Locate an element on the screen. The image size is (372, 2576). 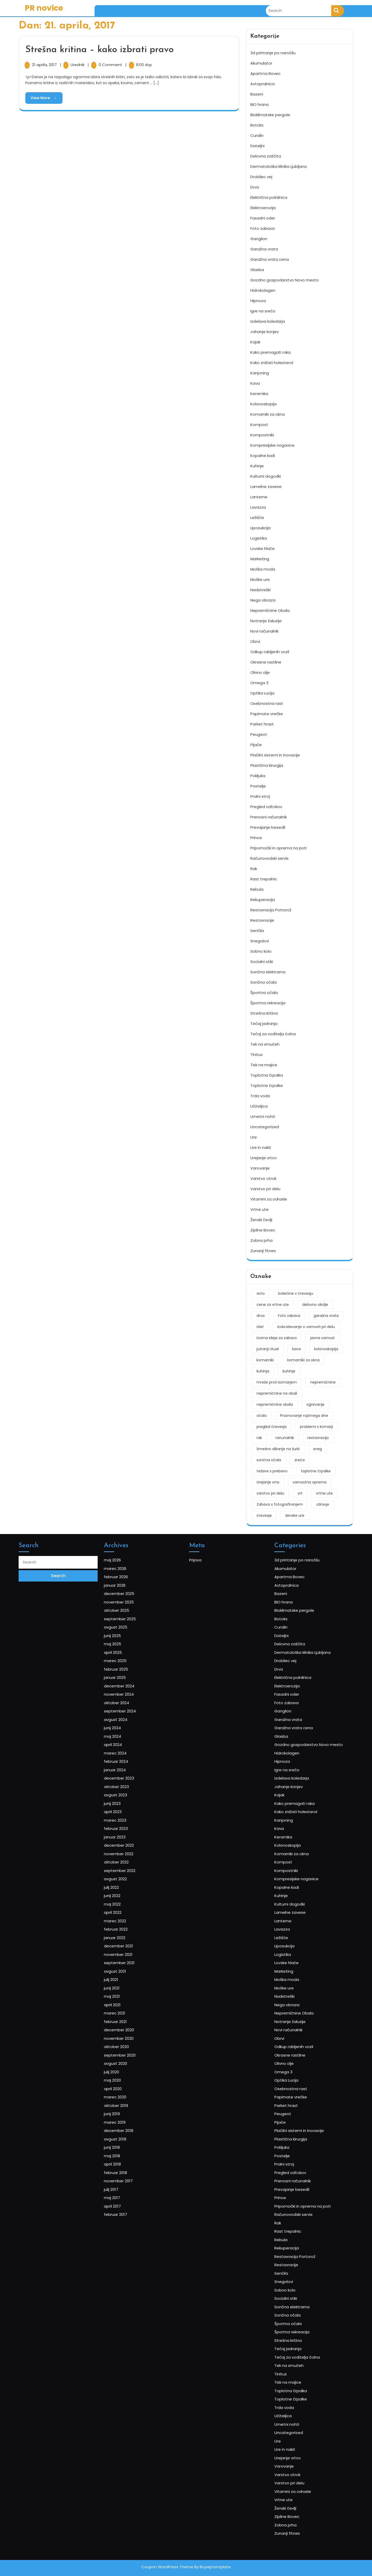
Peugeot is located at coordinates (258, 733).